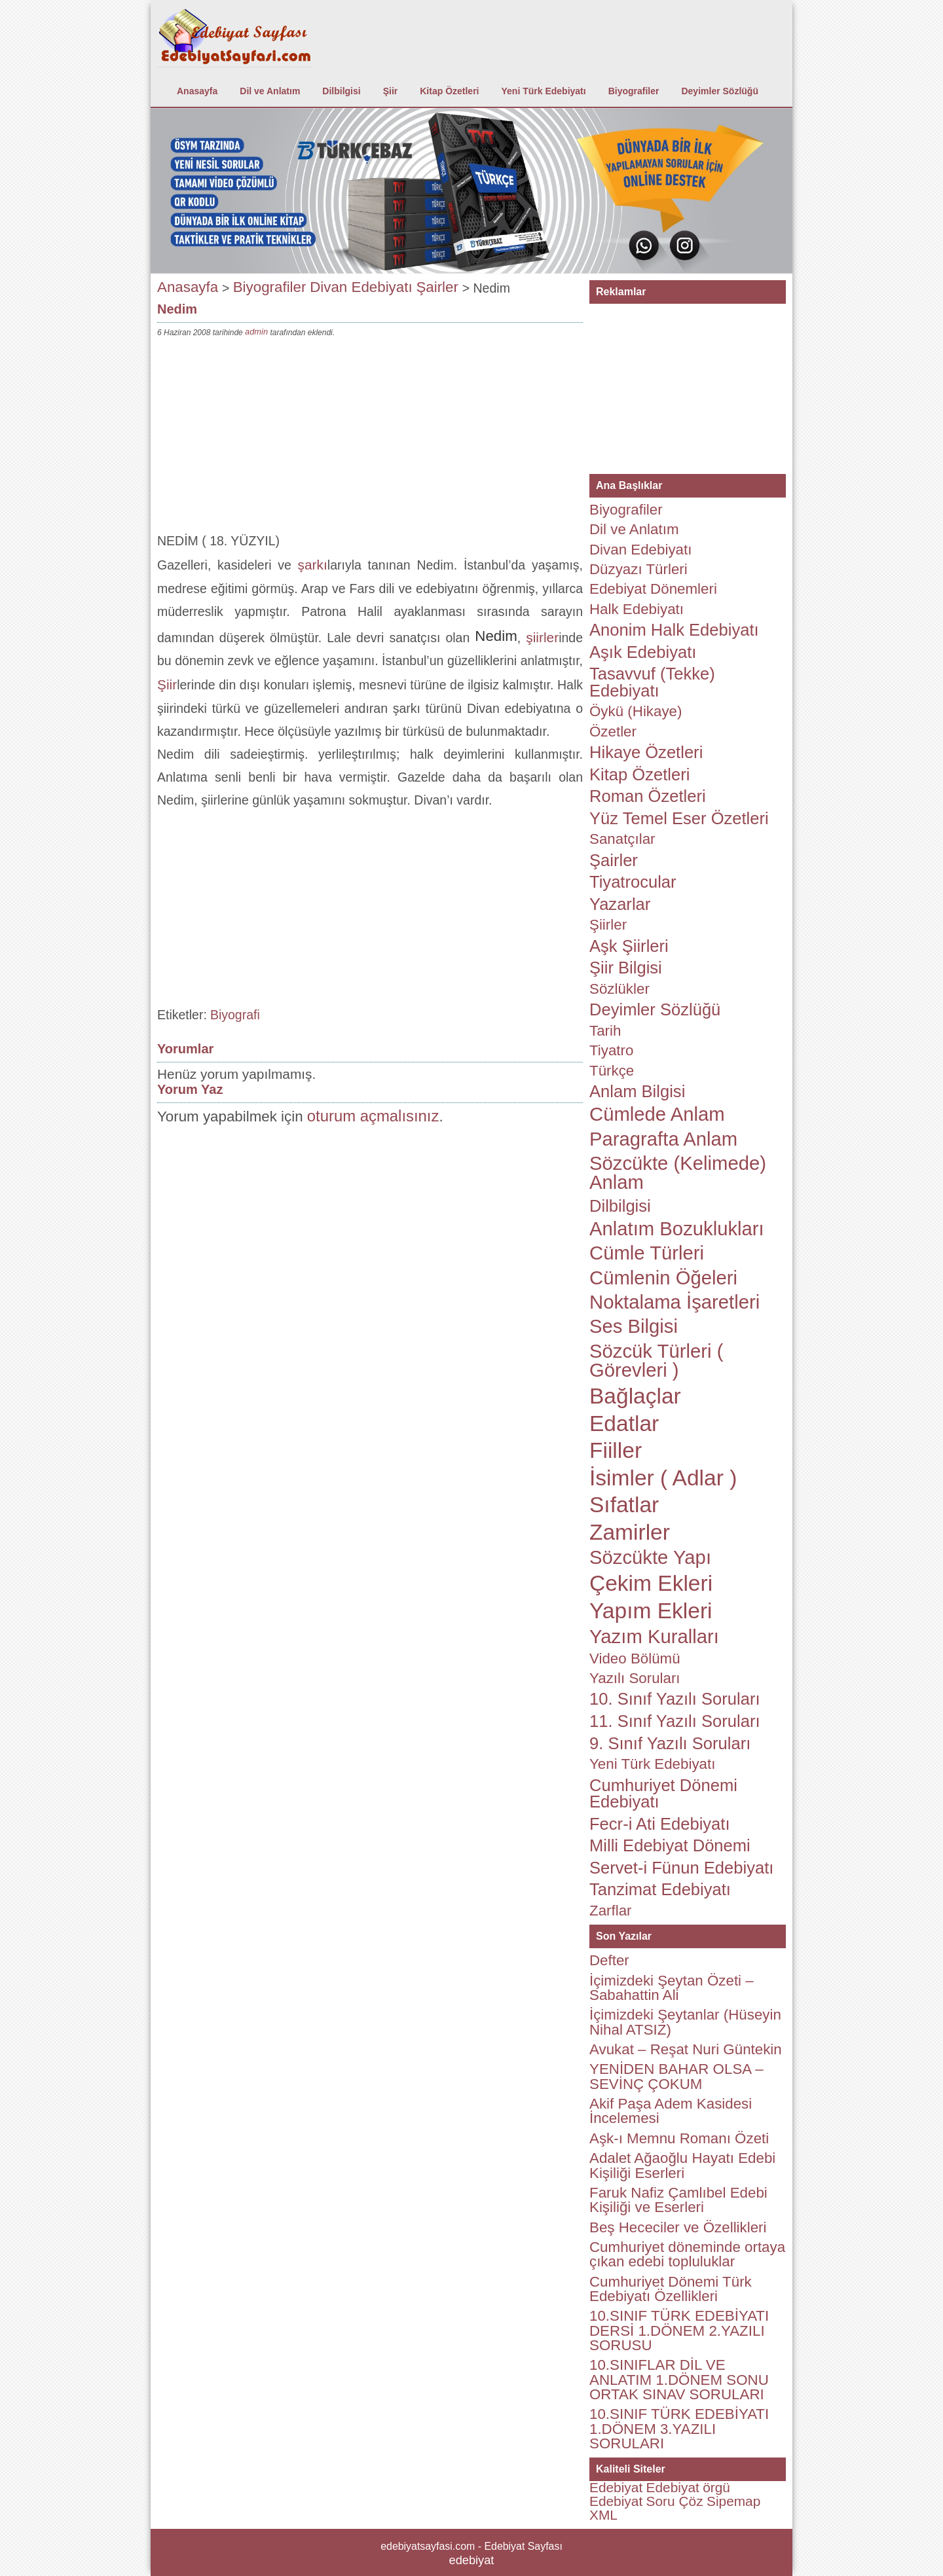 Image resolution: width=943 pixels, height=2576 pixels. Describe the element at coordinates (449, 91) in the screenshot. I see `Kitap Özetleri` at that location.